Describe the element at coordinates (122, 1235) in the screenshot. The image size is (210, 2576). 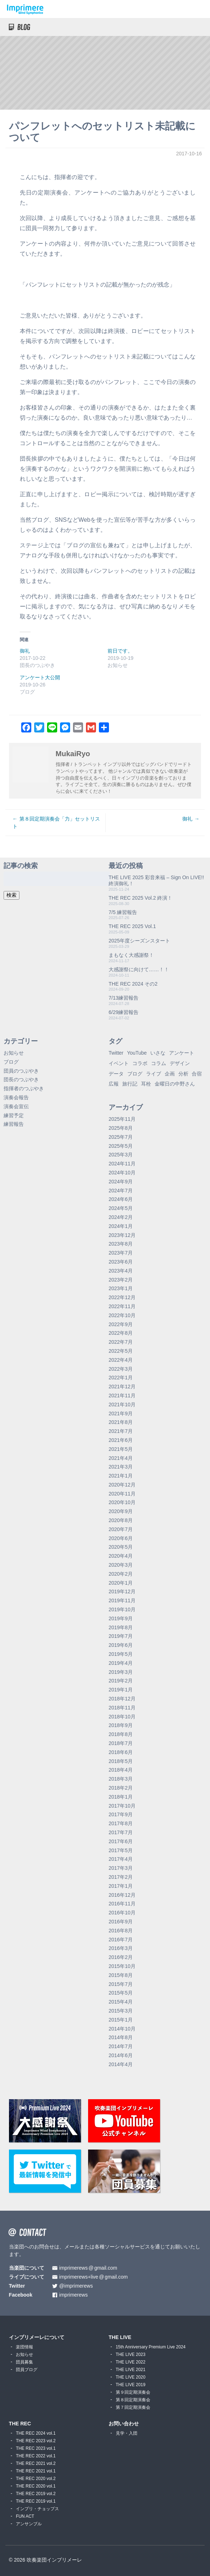
I see `2023年12月` at that location.